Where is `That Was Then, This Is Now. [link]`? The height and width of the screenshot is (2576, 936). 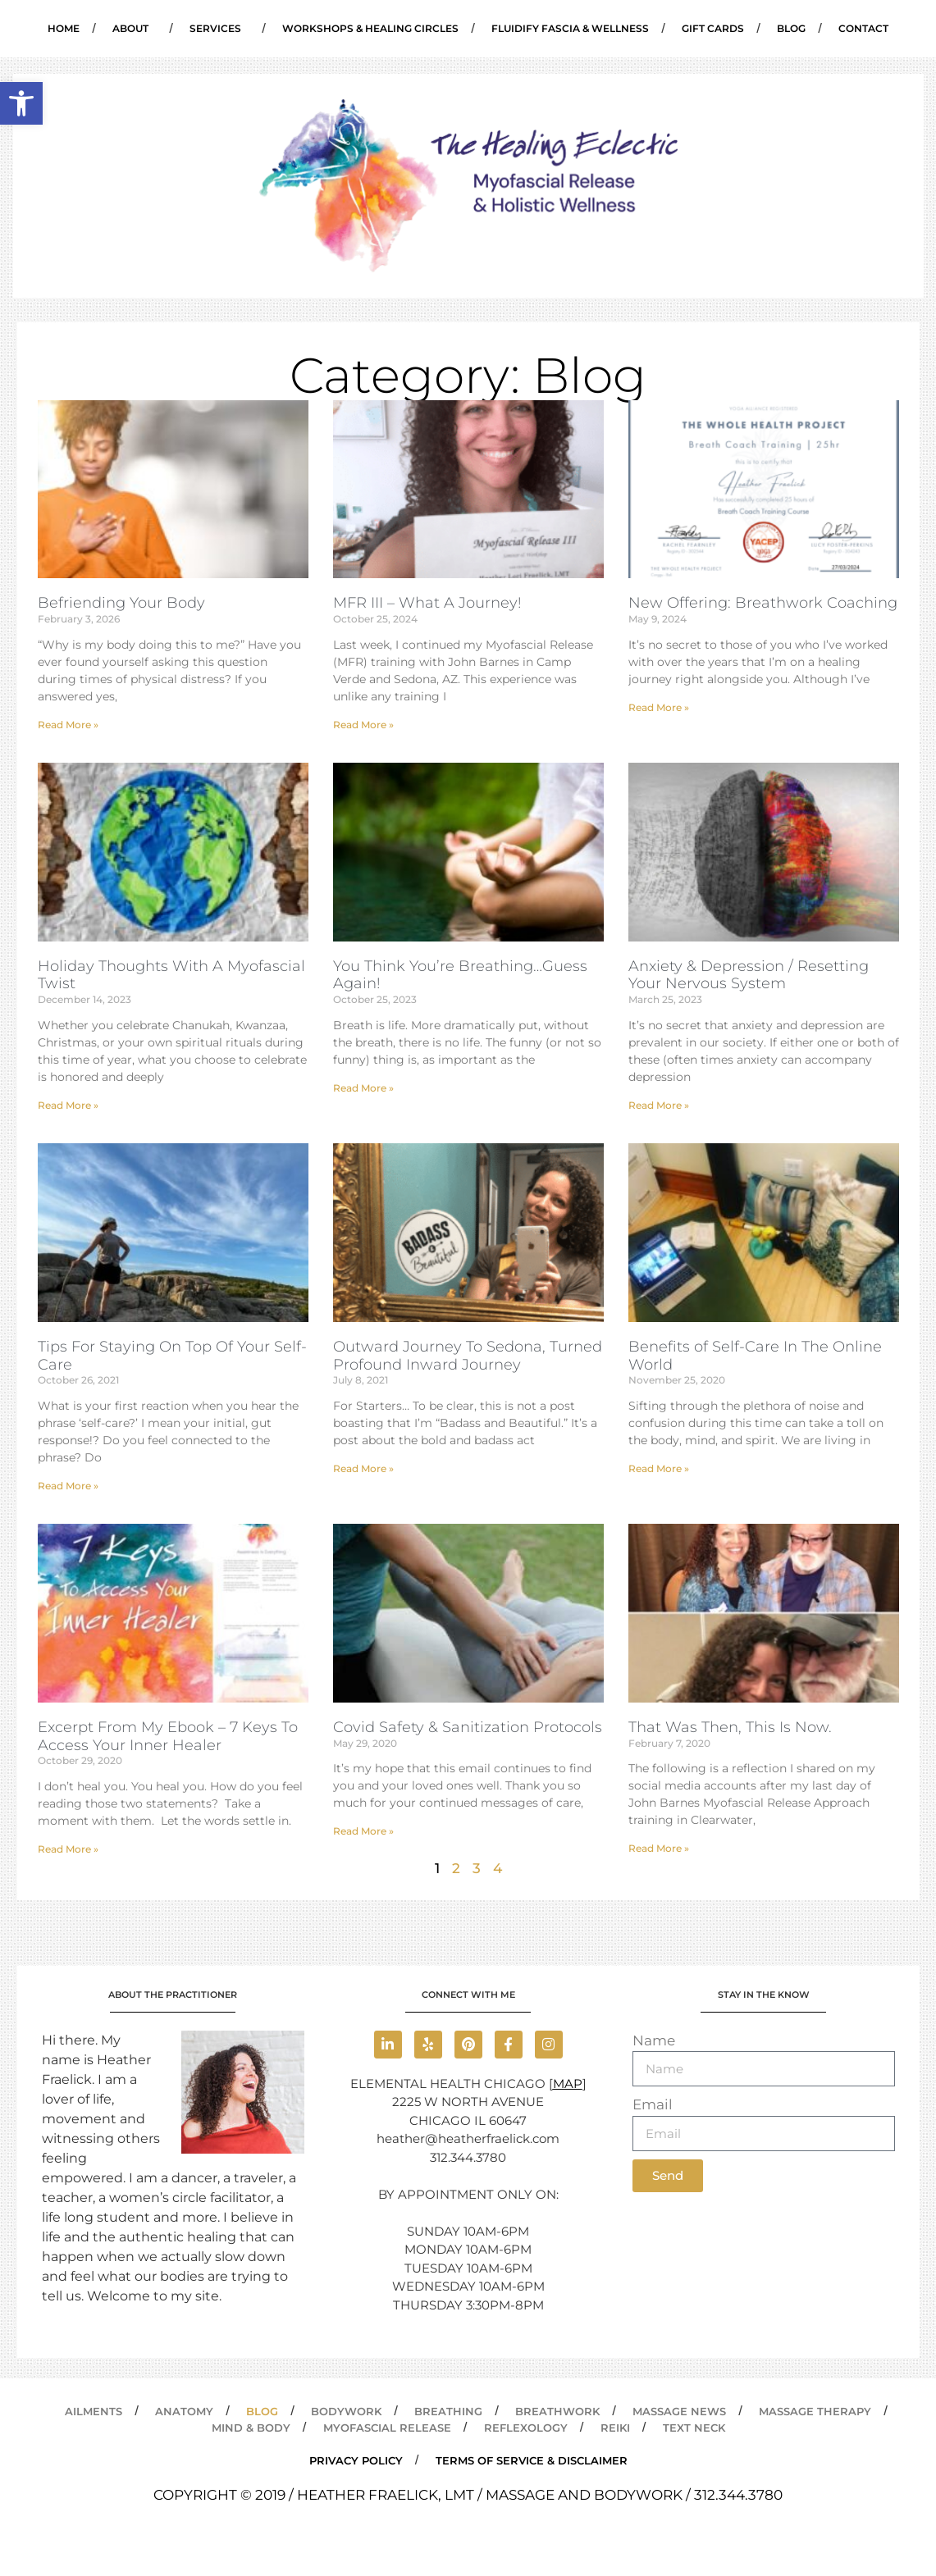 That Was Then, This Is Now. [link] is located at coordinates (730, 1727).